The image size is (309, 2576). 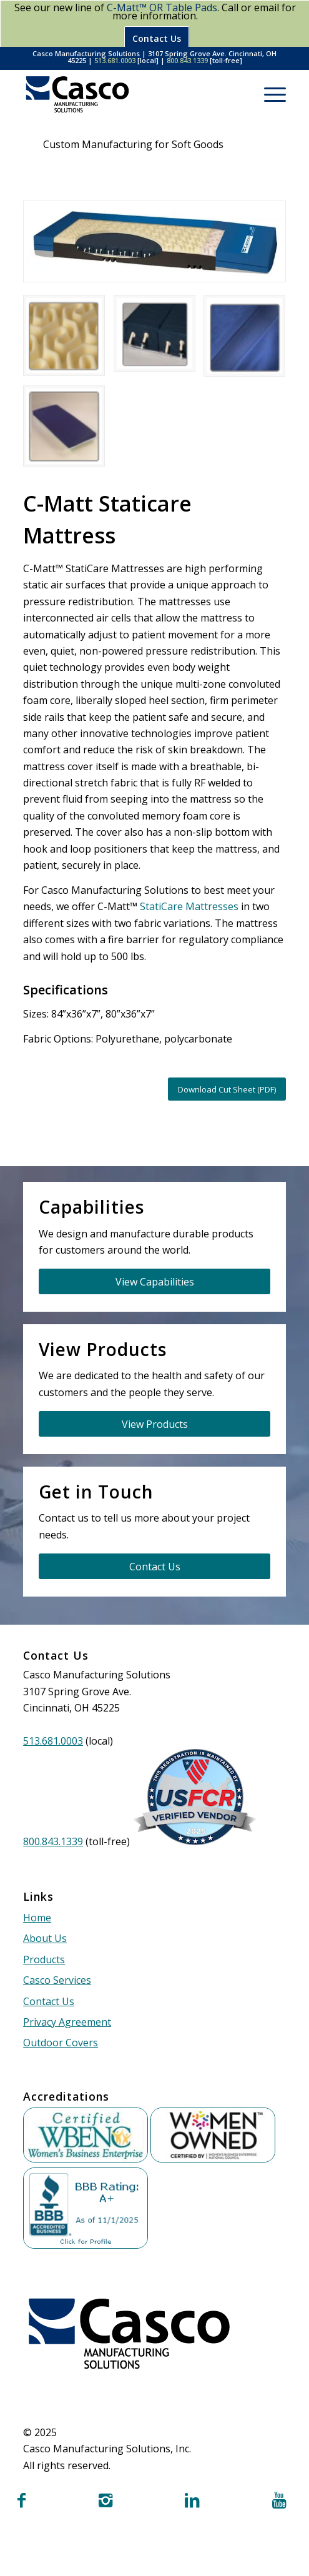 What do you see at coordinates (37, 1918) in the screenshot?
I see `Home` at bounding box center [37, 1918].